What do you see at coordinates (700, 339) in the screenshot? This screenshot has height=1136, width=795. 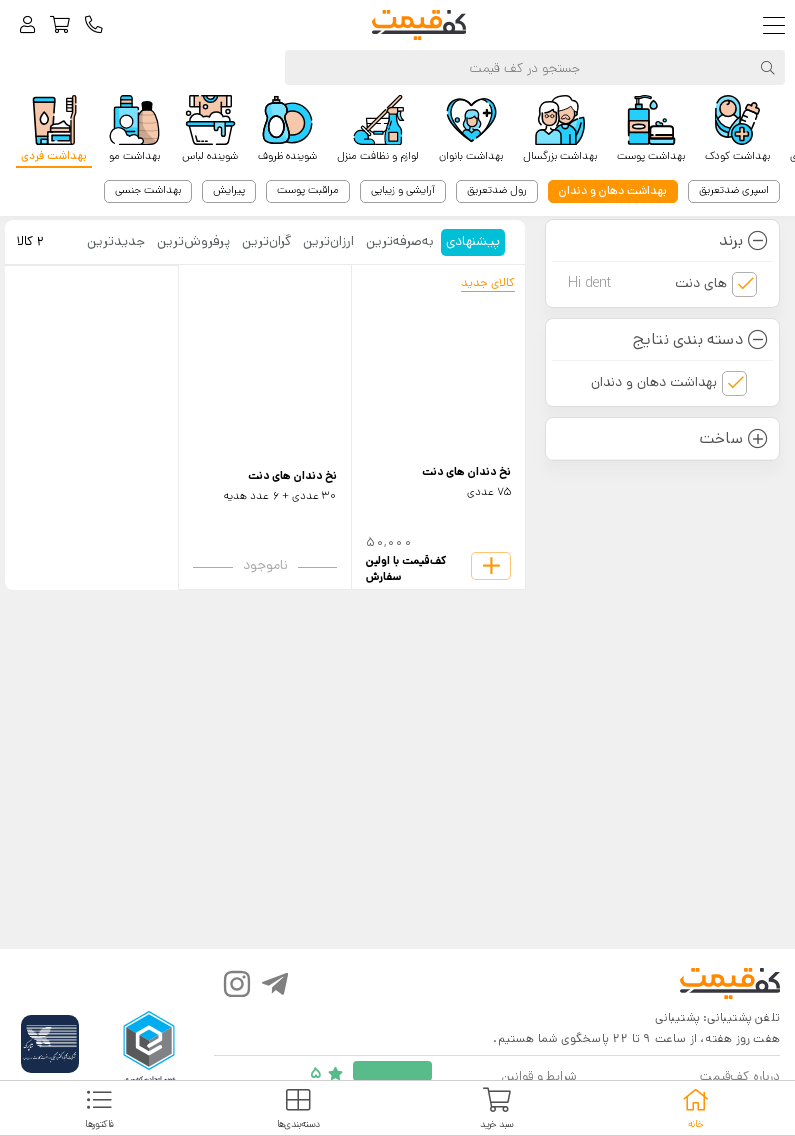 I see `دسته بندی نتایج [button]` at bounding box center [700, 339].